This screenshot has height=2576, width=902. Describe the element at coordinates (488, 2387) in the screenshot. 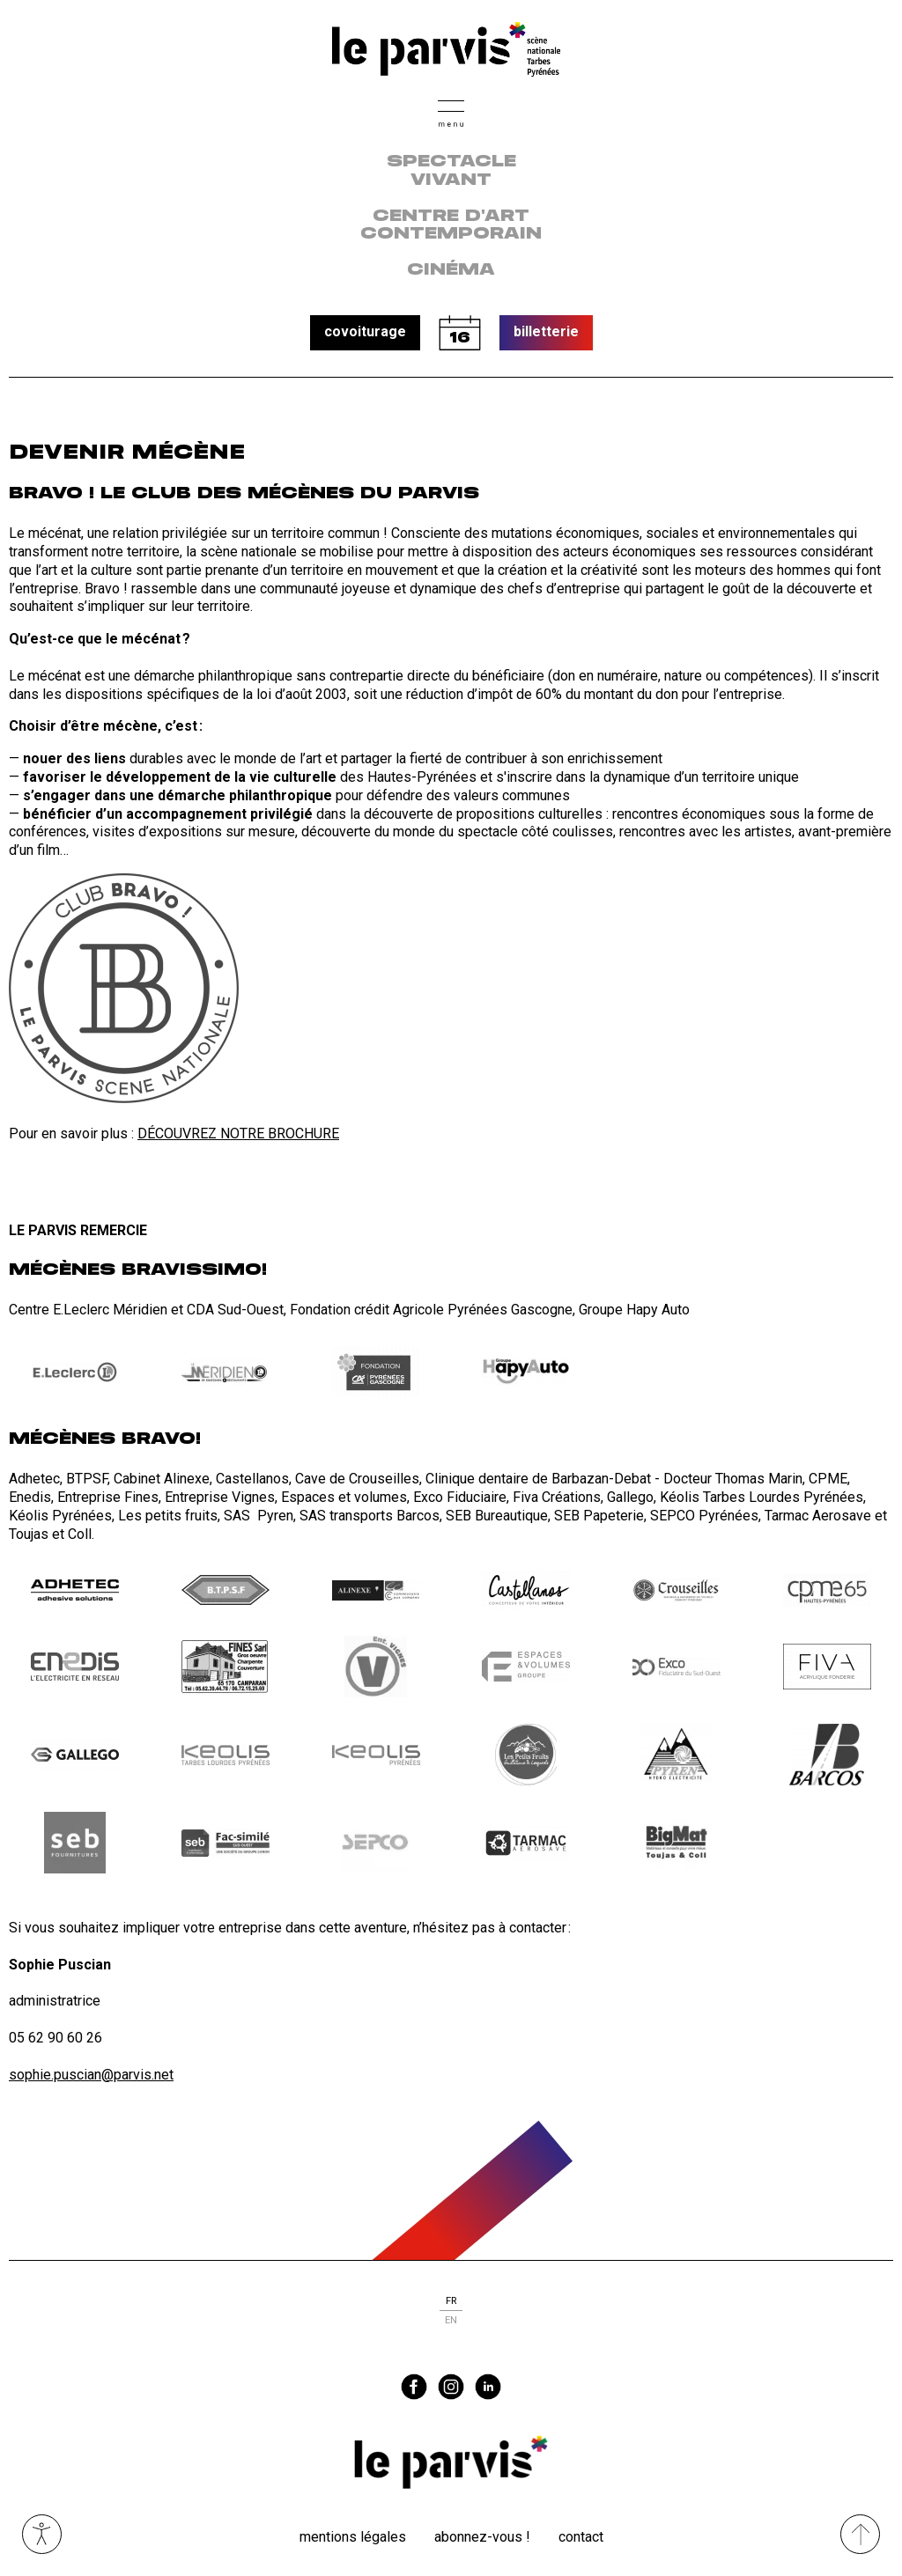

I see `linkedin` at that location.